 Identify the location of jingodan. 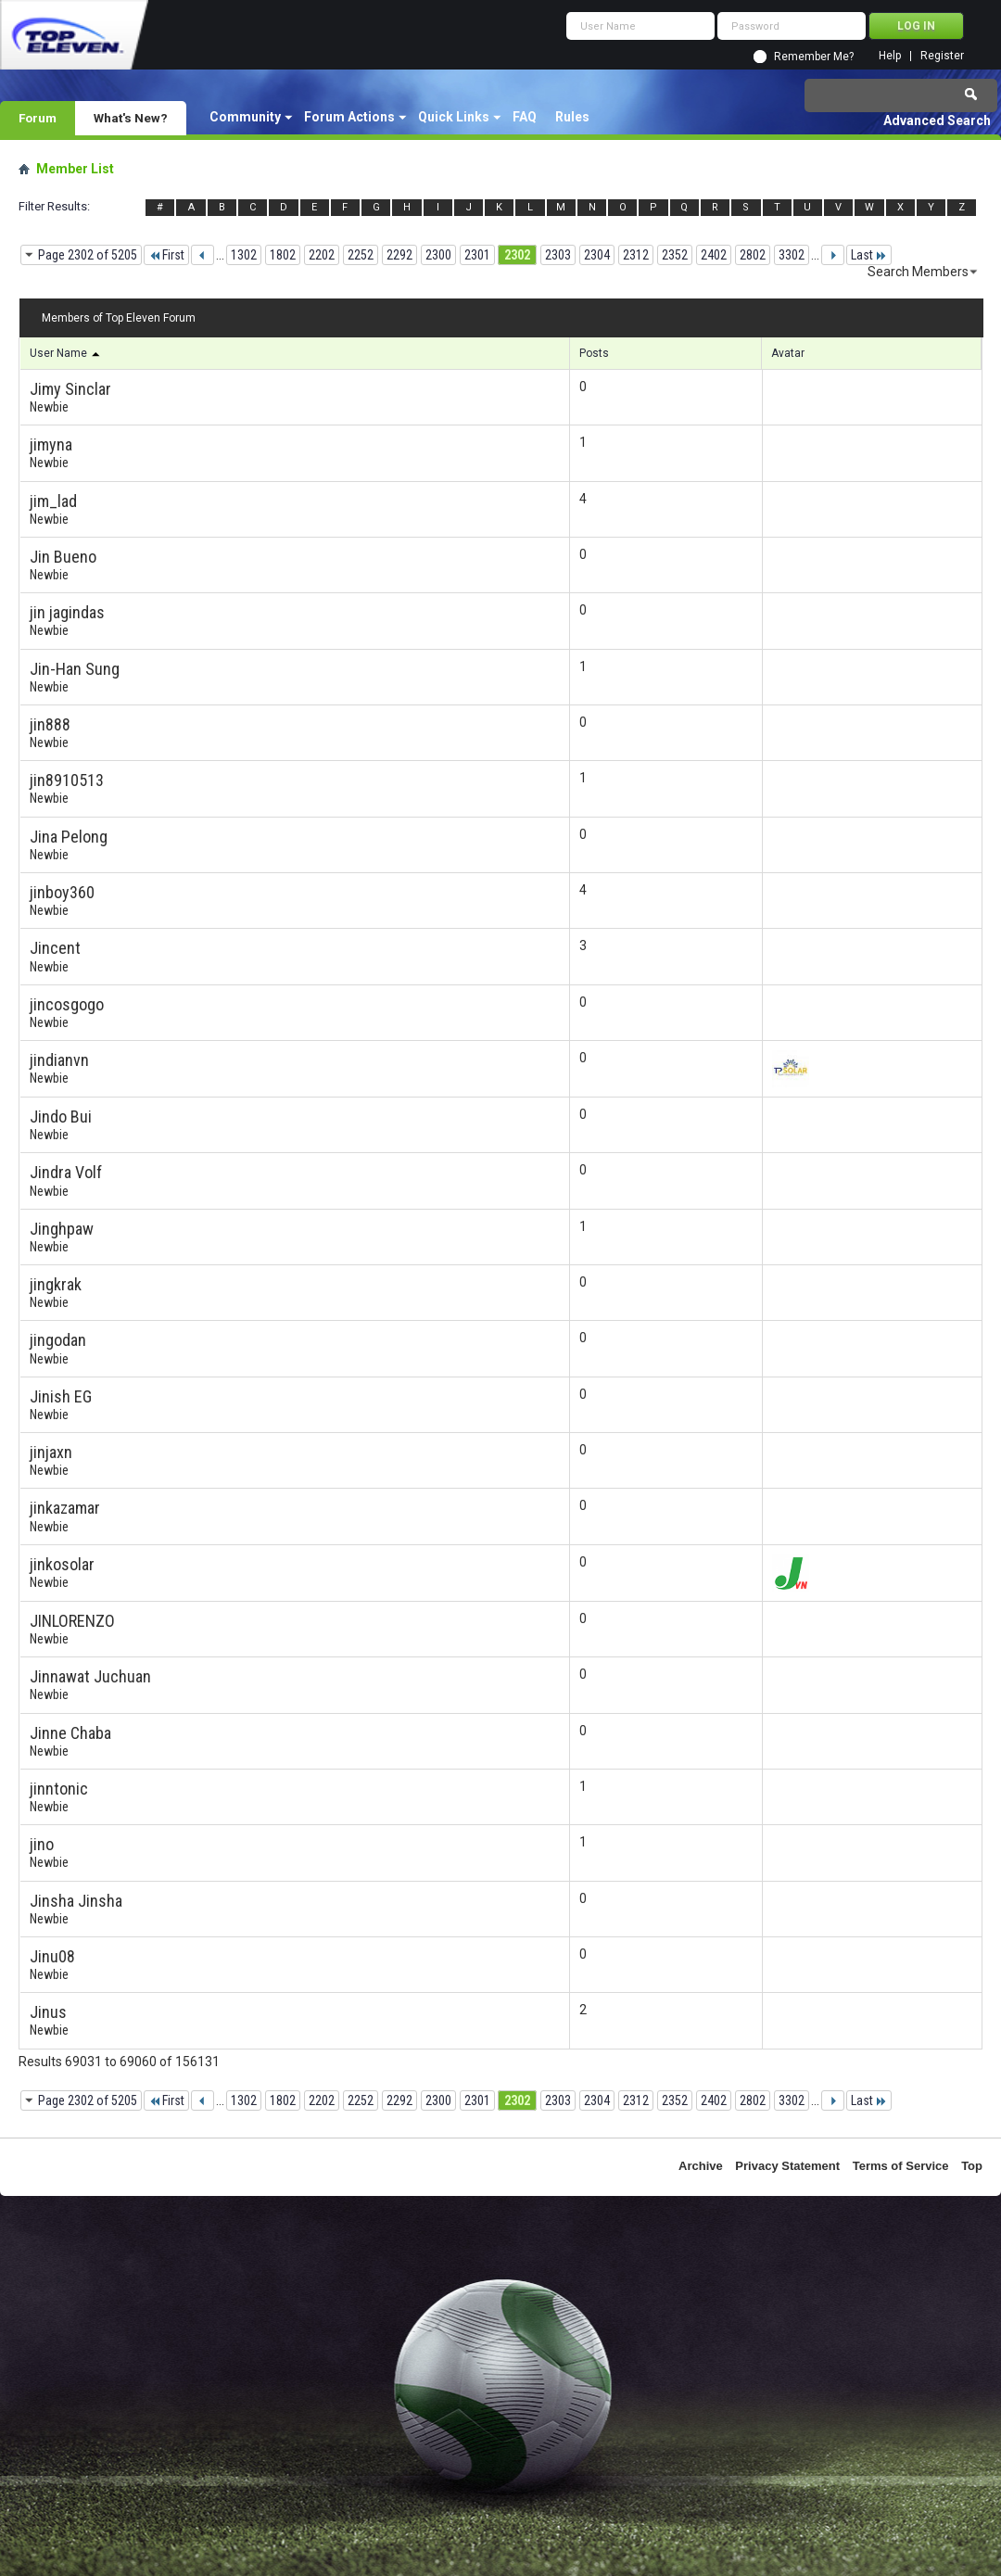
(58, 1340).